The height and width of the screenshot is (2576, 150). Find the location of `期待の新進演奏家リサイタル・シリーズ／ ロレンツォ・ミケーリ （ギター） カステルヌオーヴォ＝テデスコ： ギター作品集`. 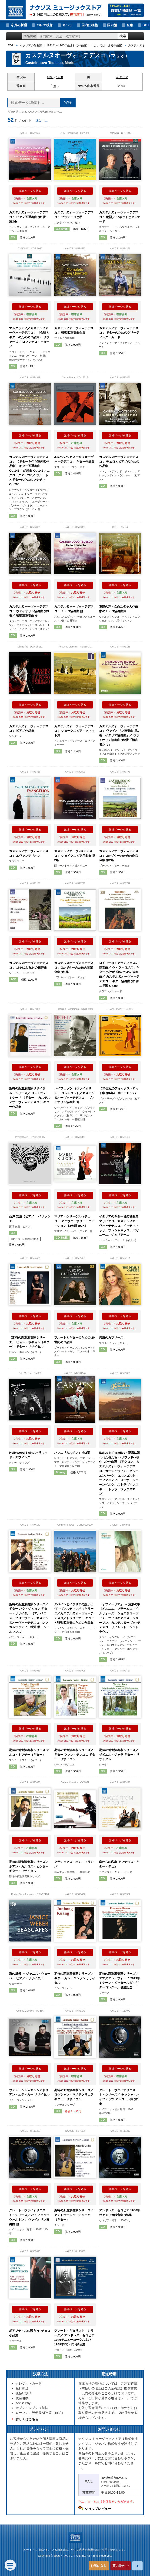

期待の新進演奏家リサイタル・シリーズ／ ロレンツォ・ミケーリ （ギター） カステルヌオーヴォ＝テデスコ： ギター作品集 is located at coordinates (29, 1097).